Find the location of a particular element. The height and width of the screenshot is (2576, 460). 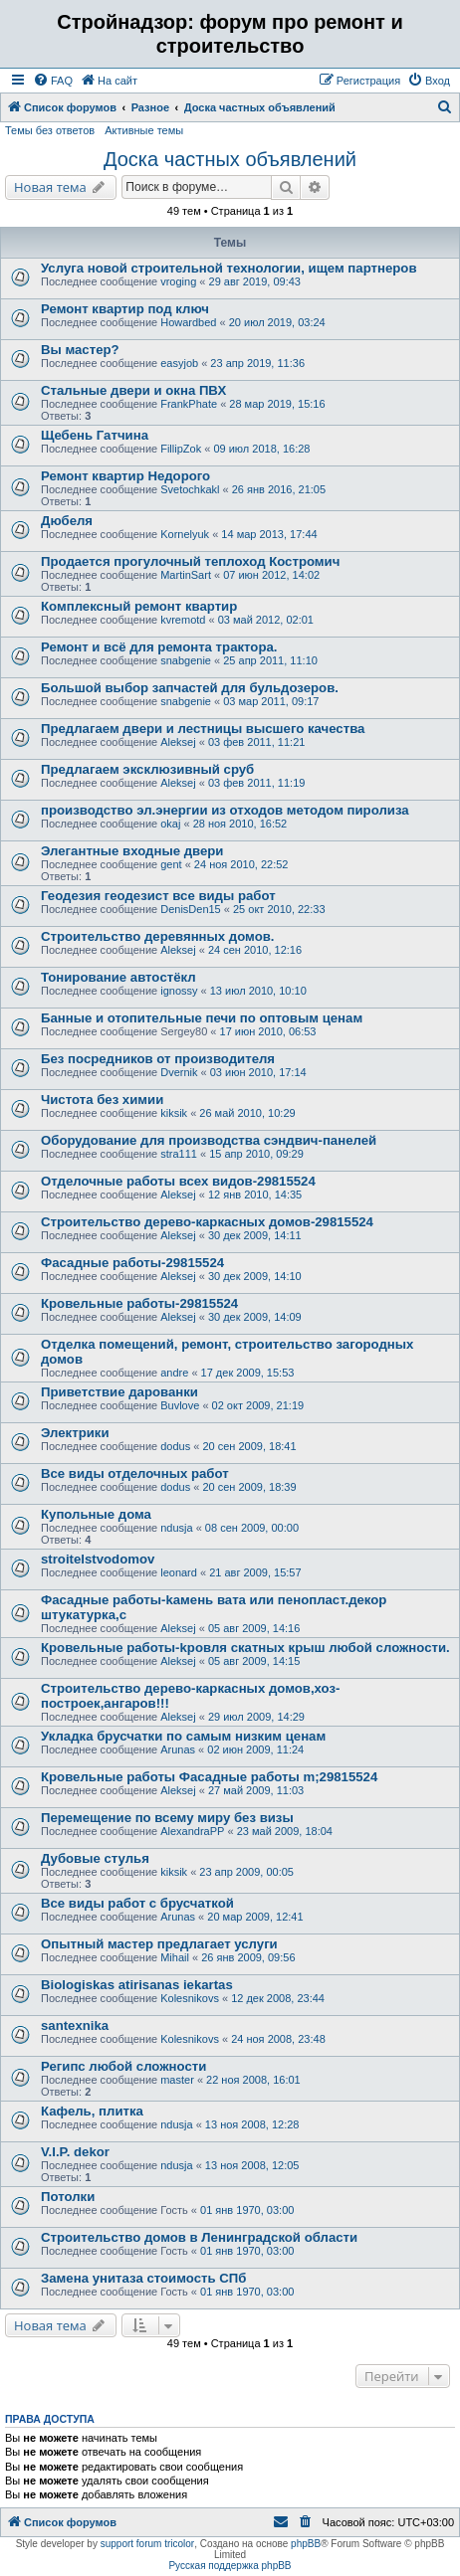

Банные и отопительные печи по оптовым ценам is located at coordinates (201, 1018).